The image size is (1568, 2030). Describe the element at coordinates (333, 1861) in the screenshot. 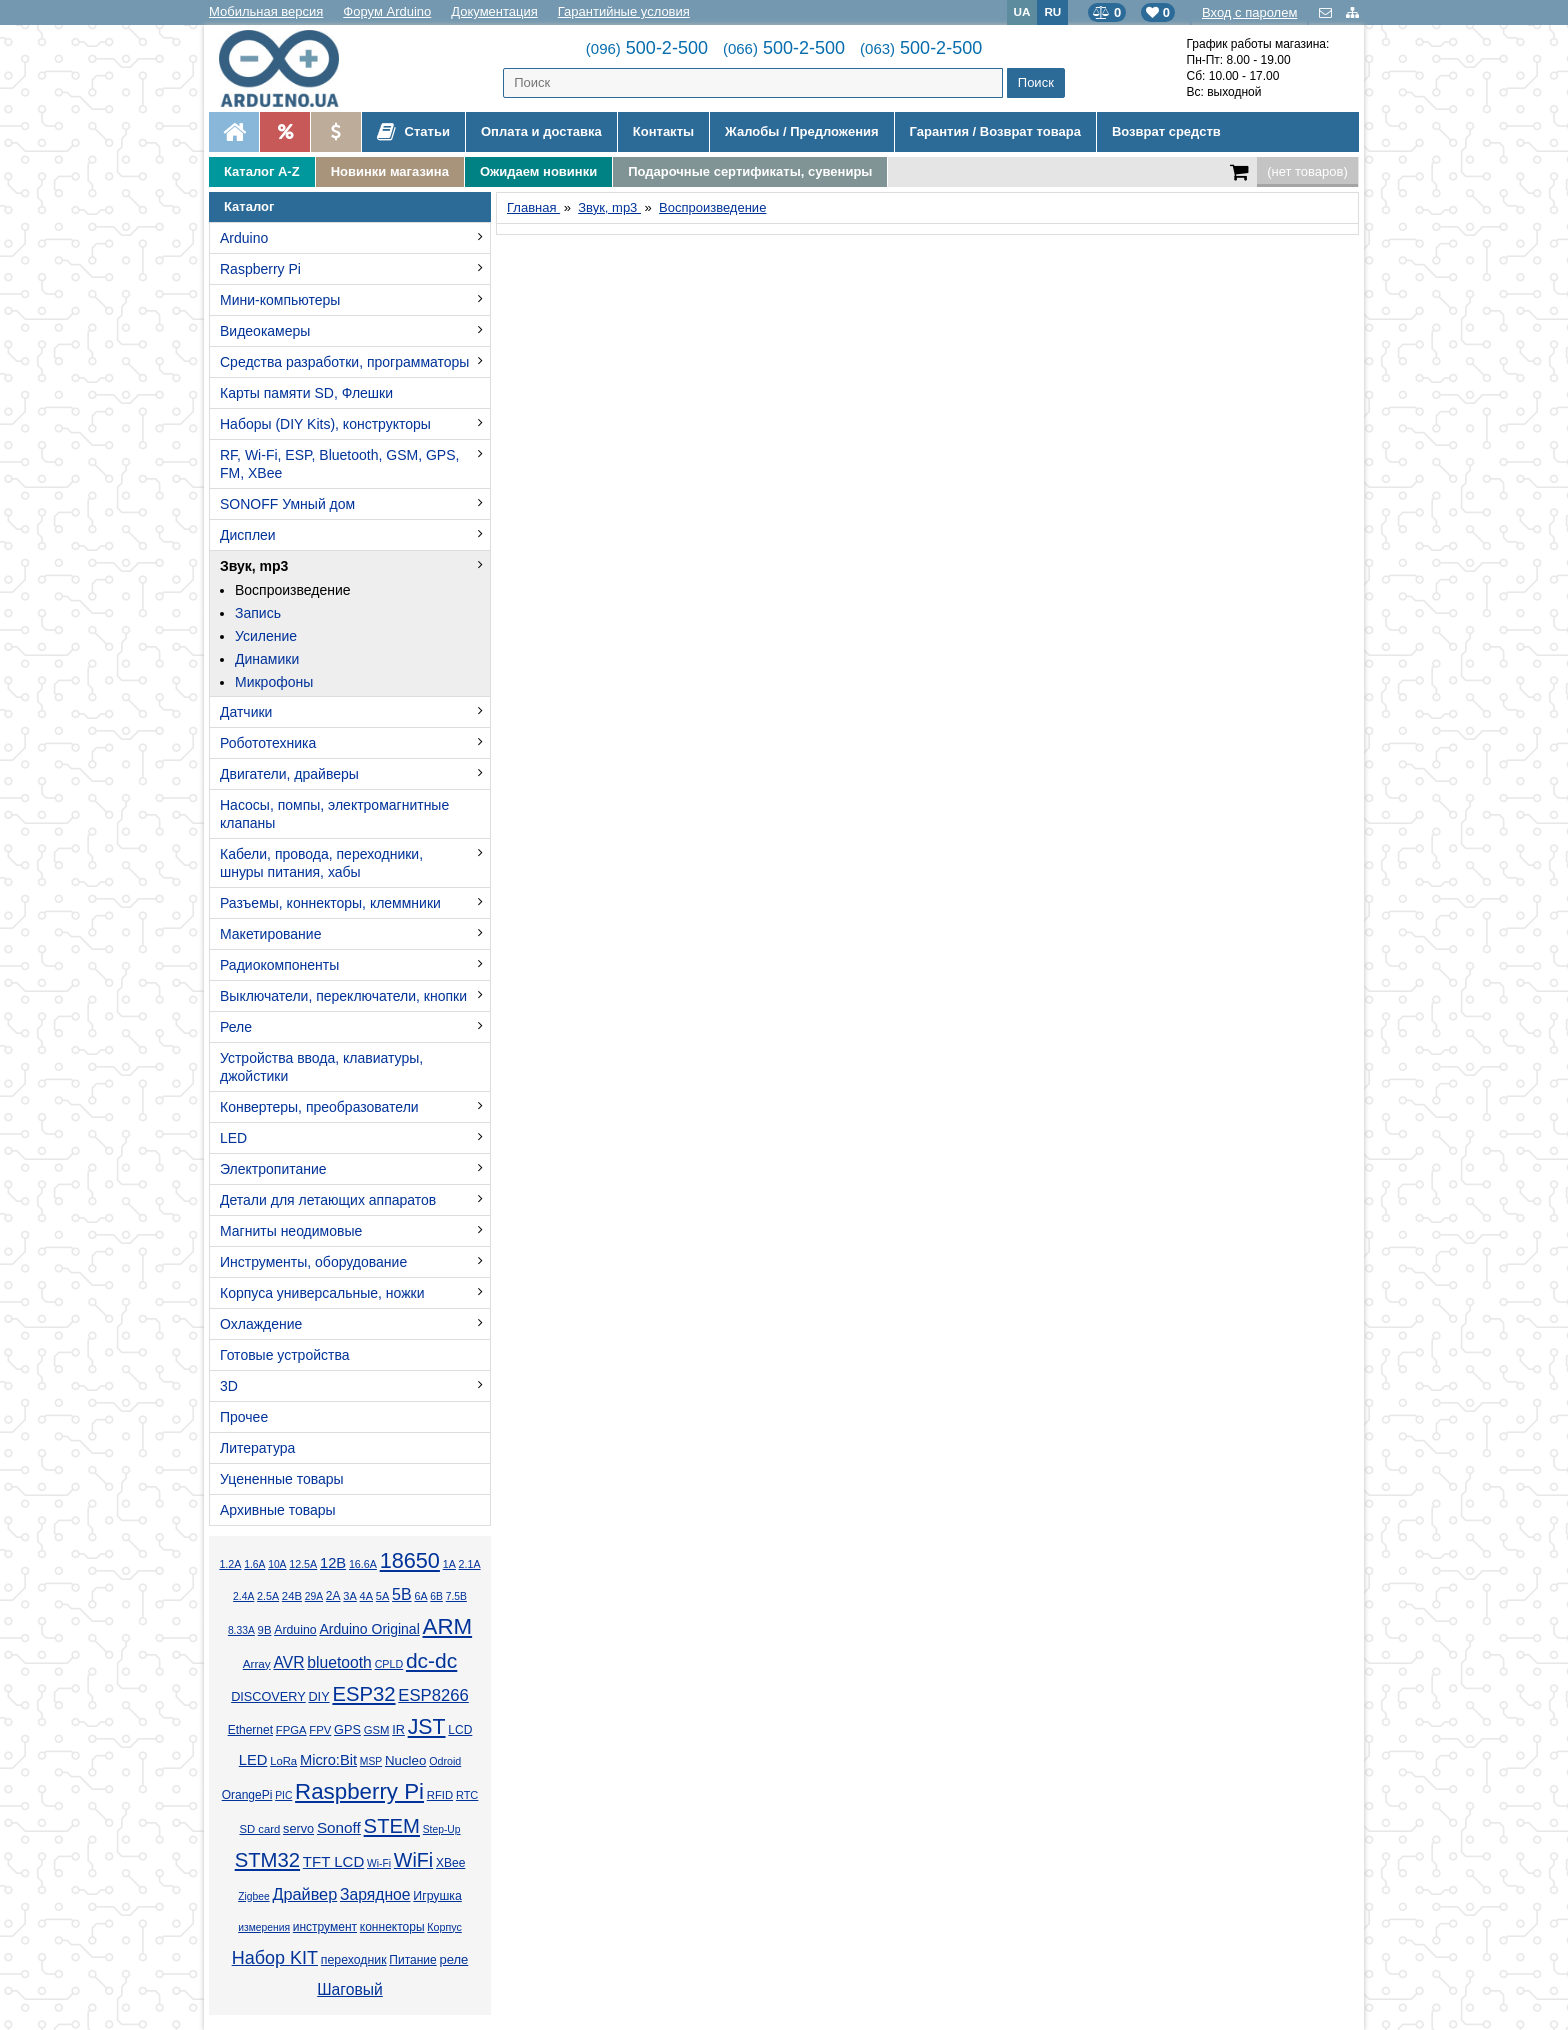

I see `TFT LCD` at that location.